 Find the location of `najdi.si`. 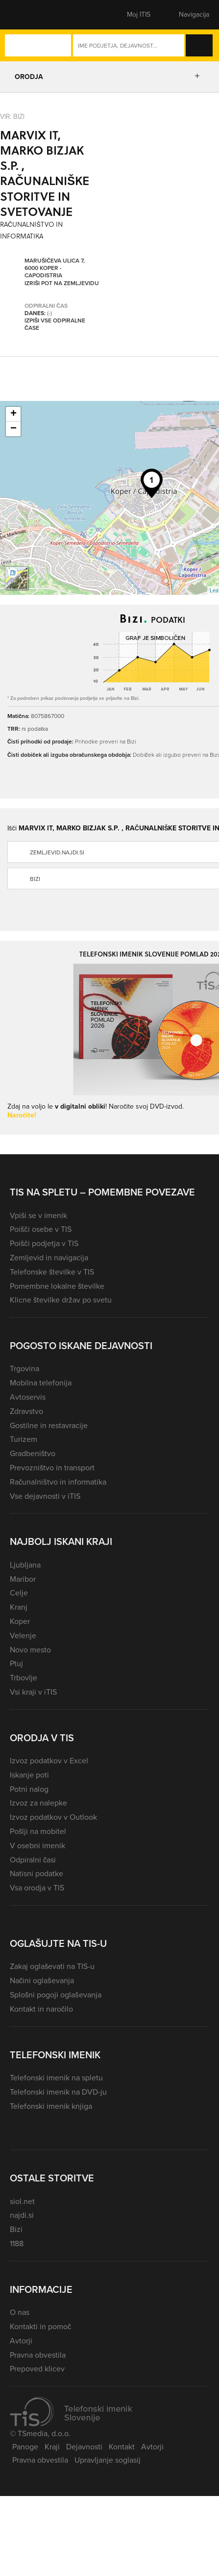

najdi.si is located at coordinates (22, 2215).